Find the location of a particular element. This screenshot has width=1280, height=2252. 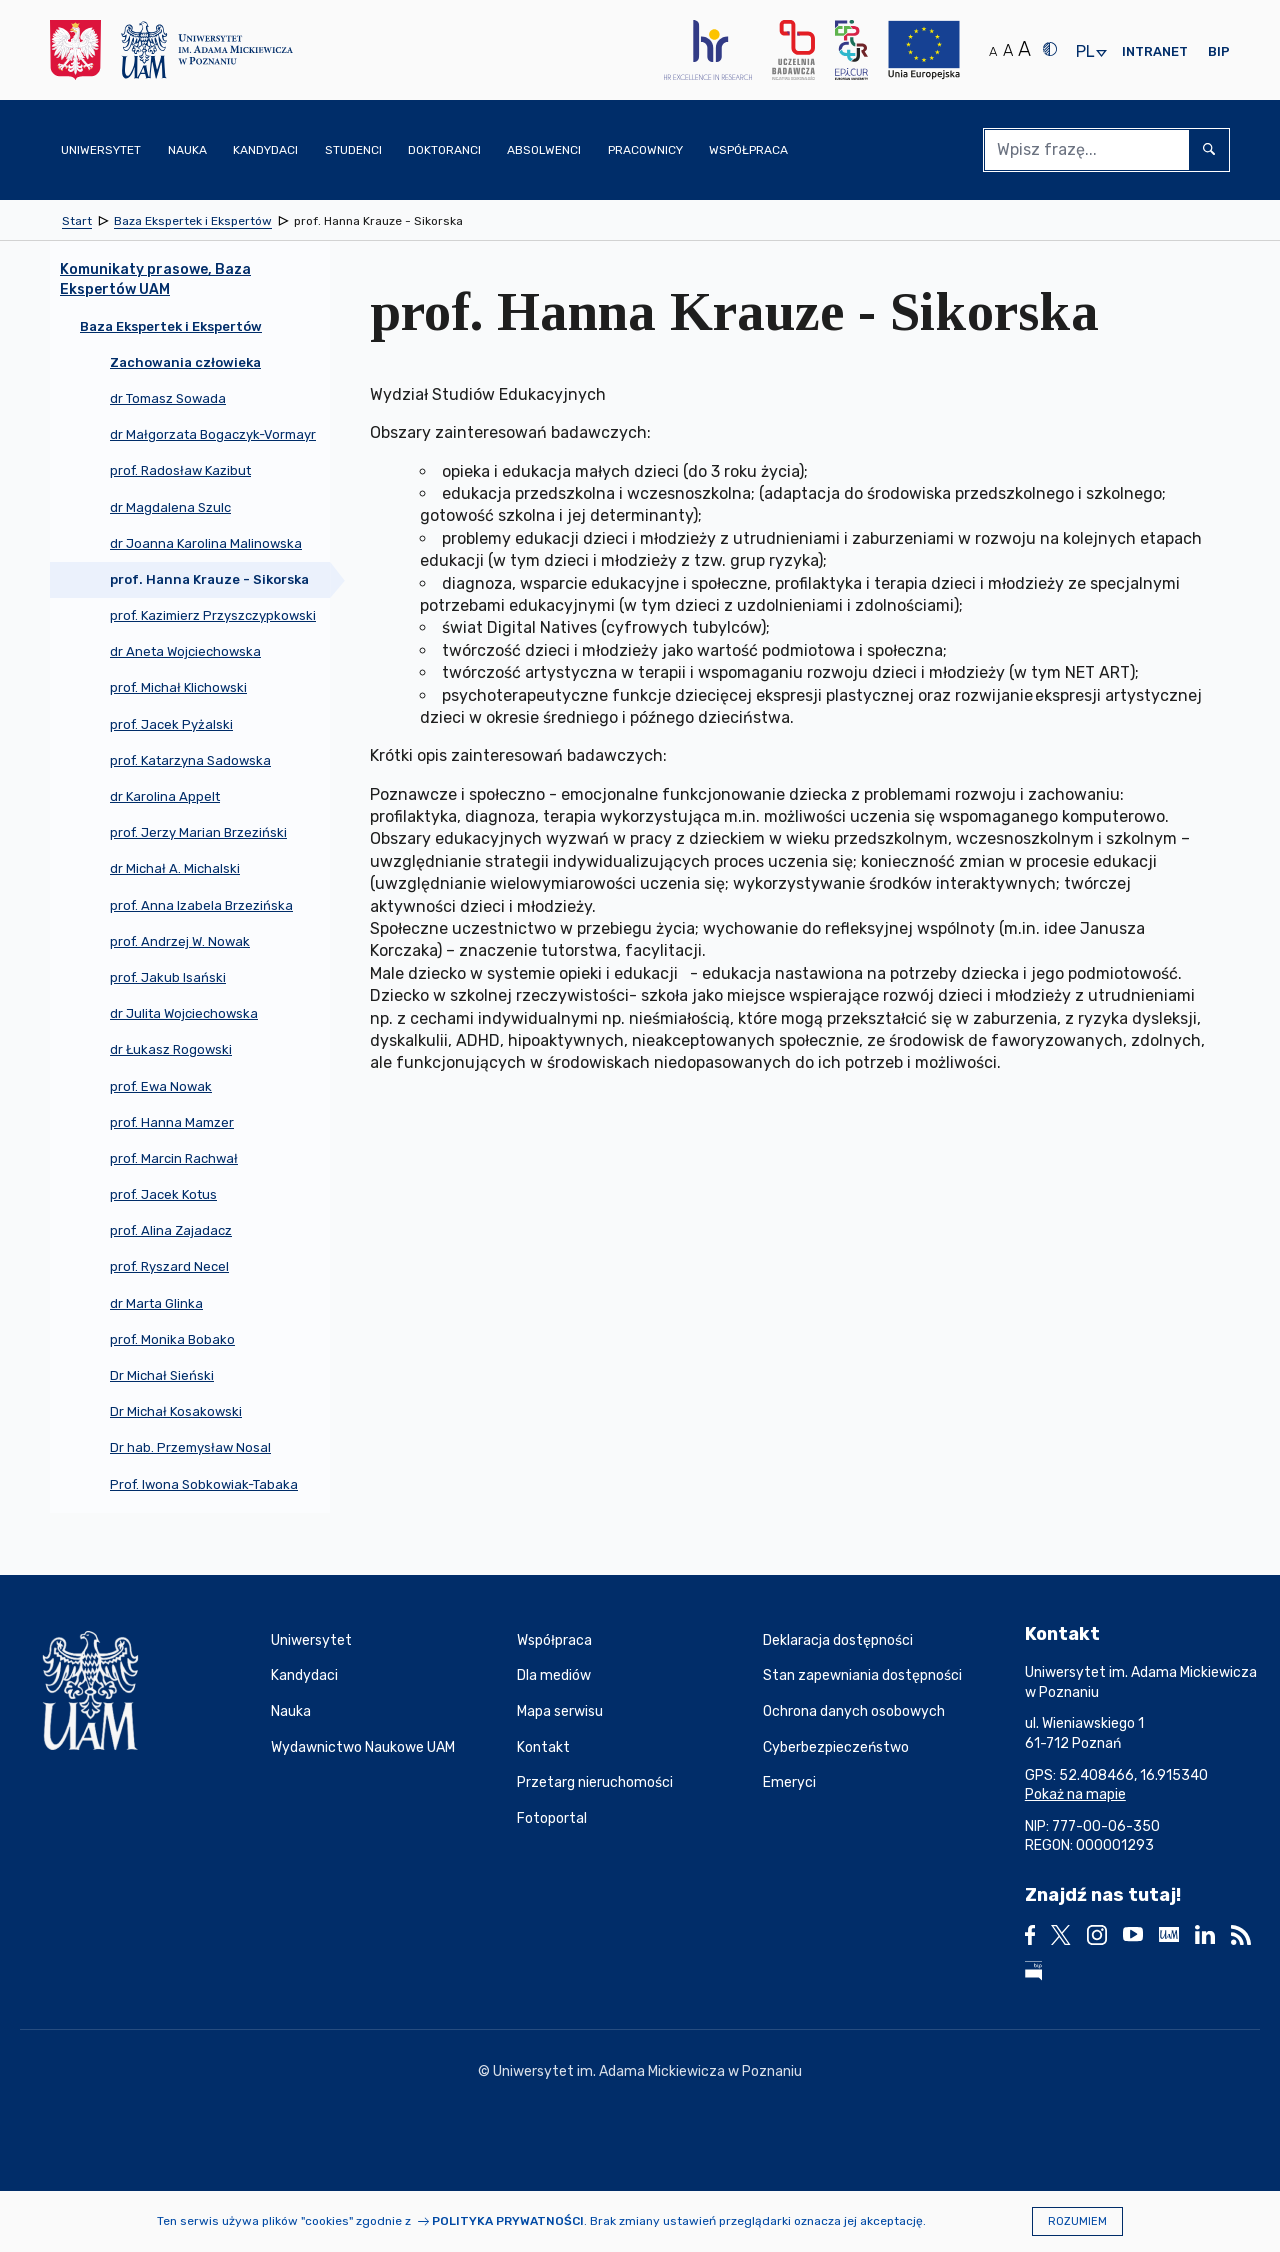

Mapa serwisu is located at coordinates (560, 1711).